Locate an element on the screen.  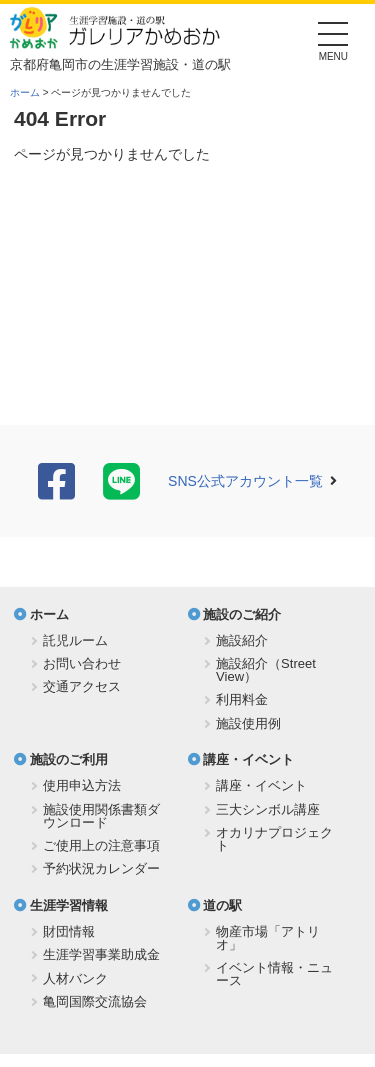
ホーム is located at coordinates (25, 92).